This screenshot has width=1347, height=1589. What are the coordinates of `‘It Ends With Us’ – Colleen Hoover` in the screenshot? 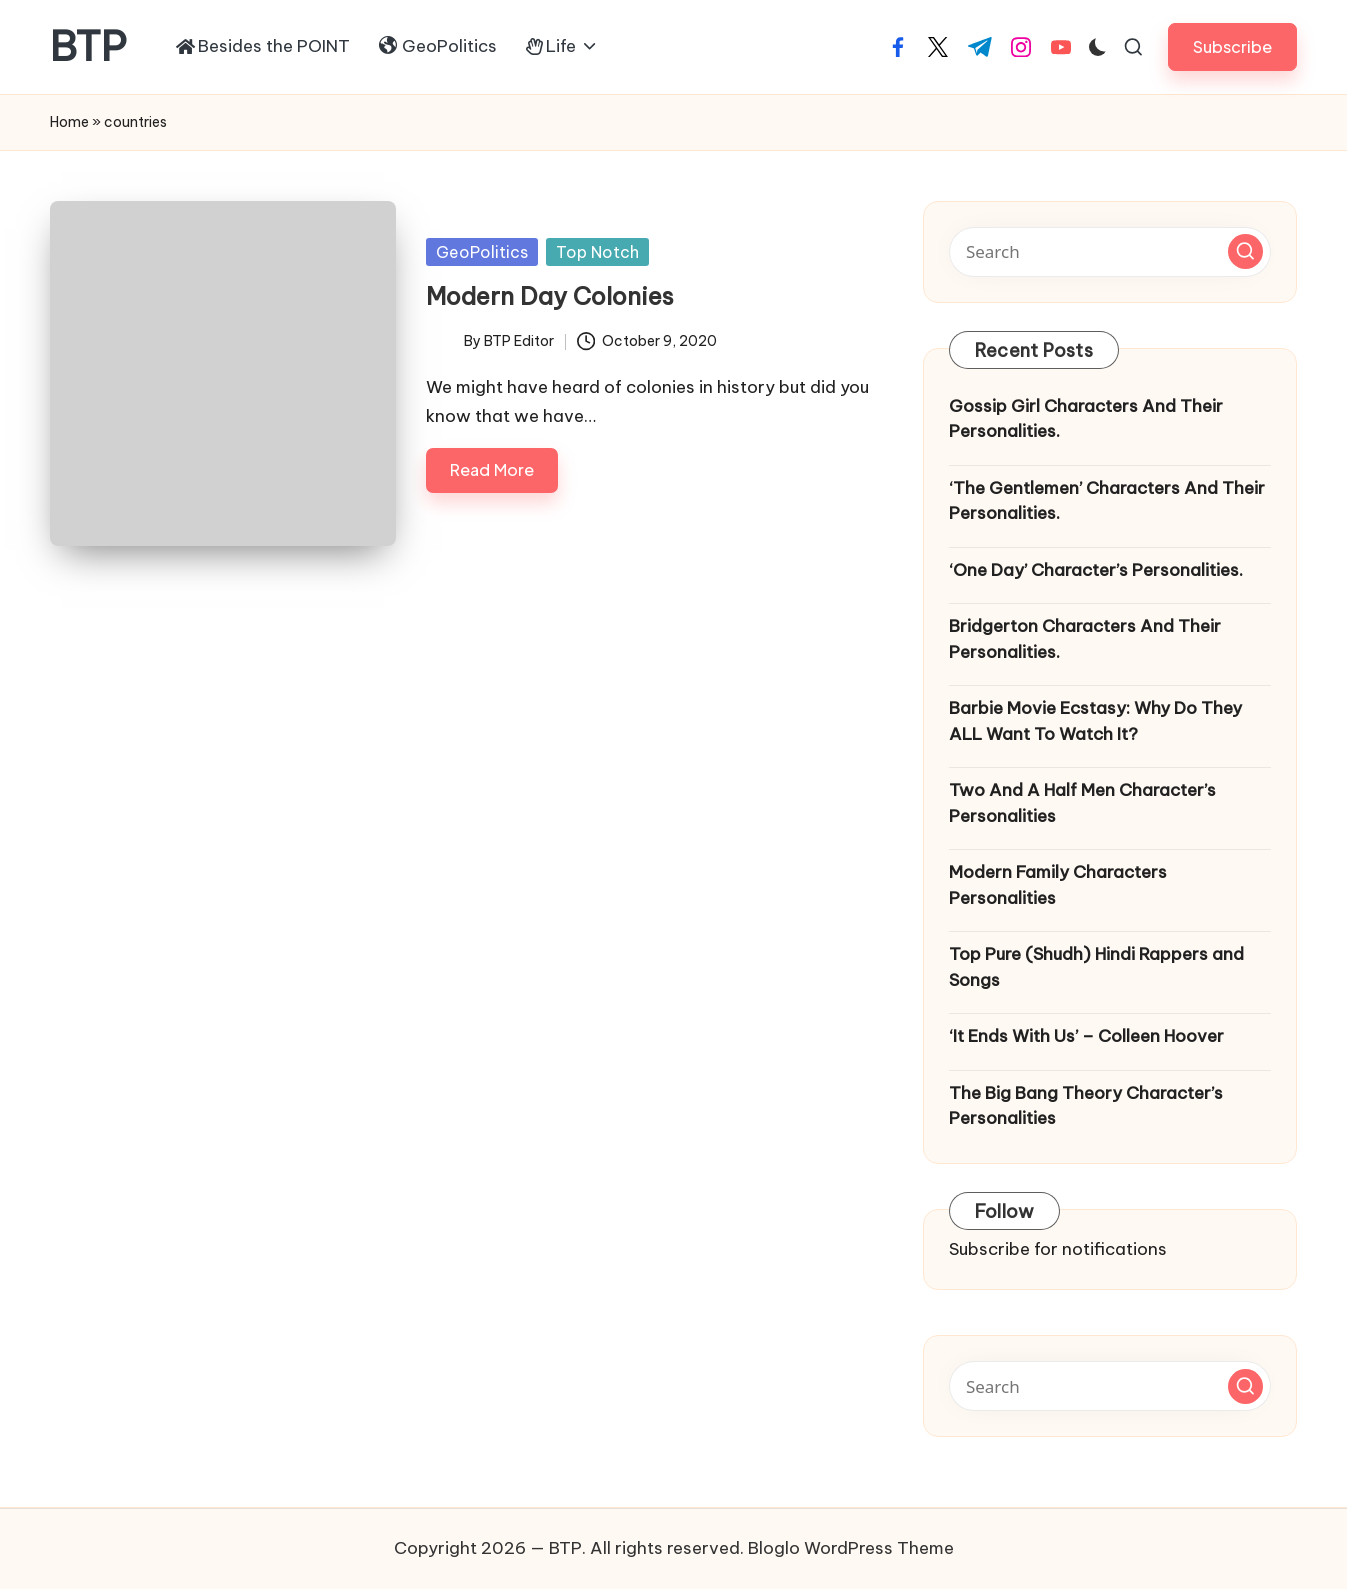 It's located at (1086, 1036).